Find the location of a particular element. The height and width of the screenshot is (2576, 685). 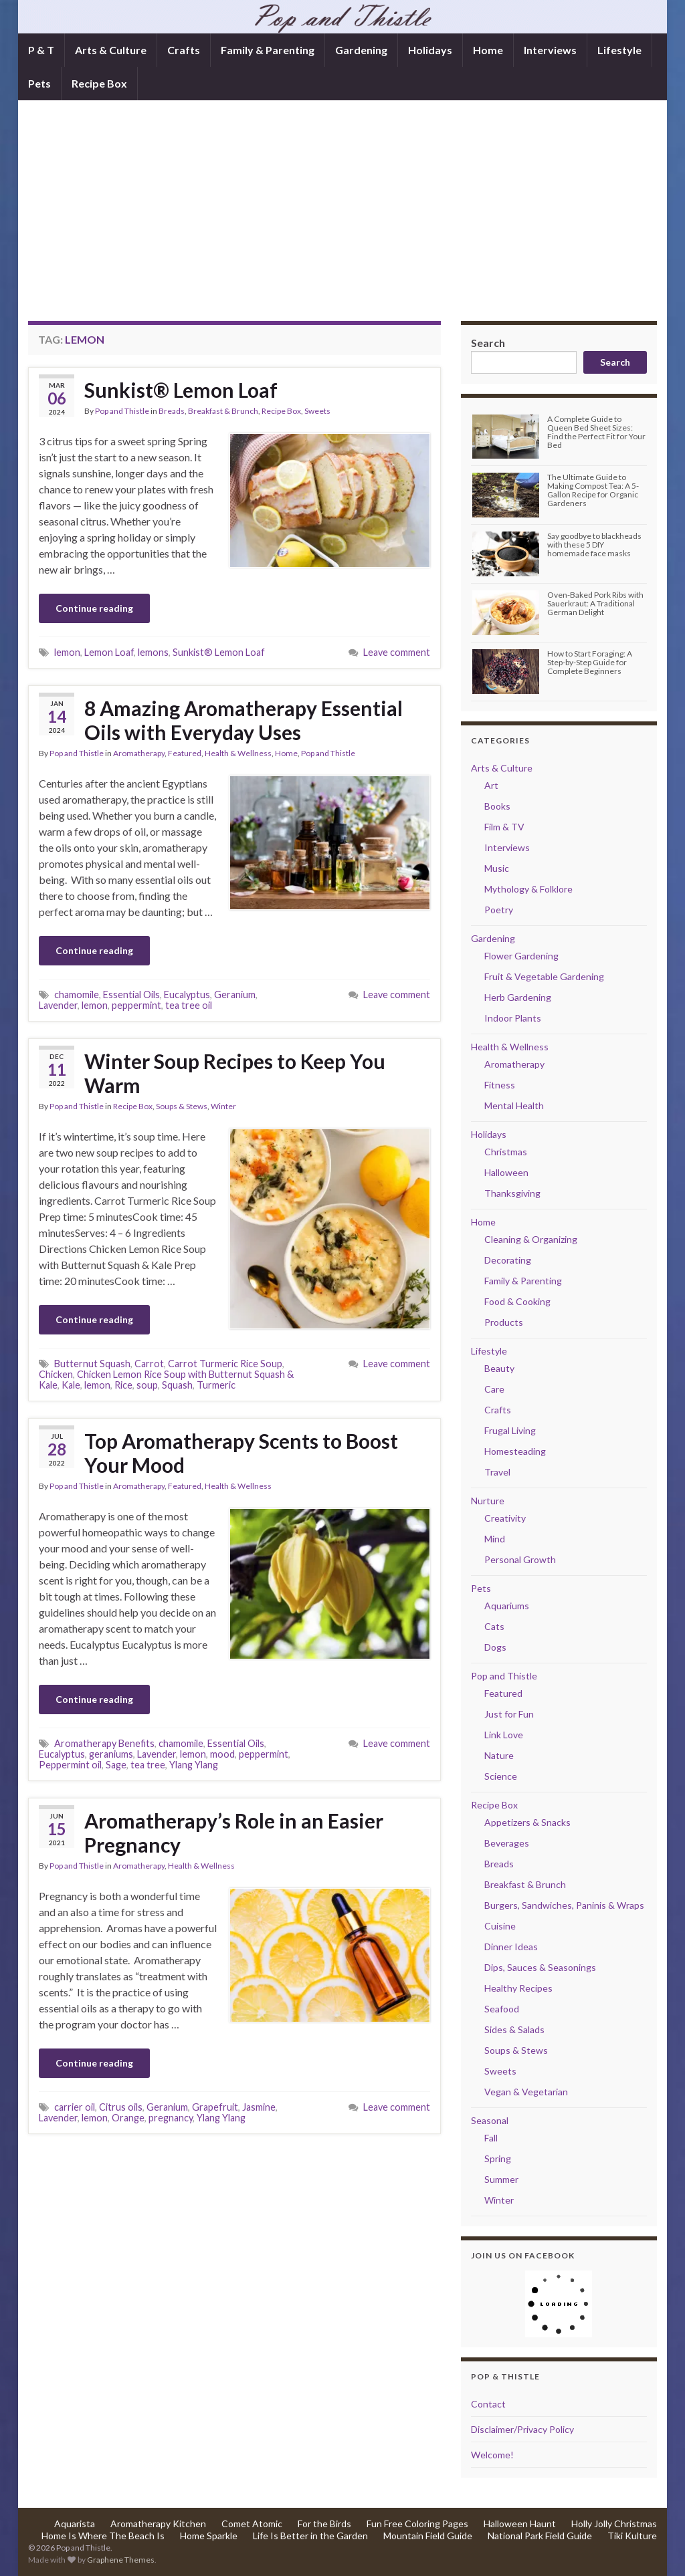

soup is located at coordinates (147, 1385).